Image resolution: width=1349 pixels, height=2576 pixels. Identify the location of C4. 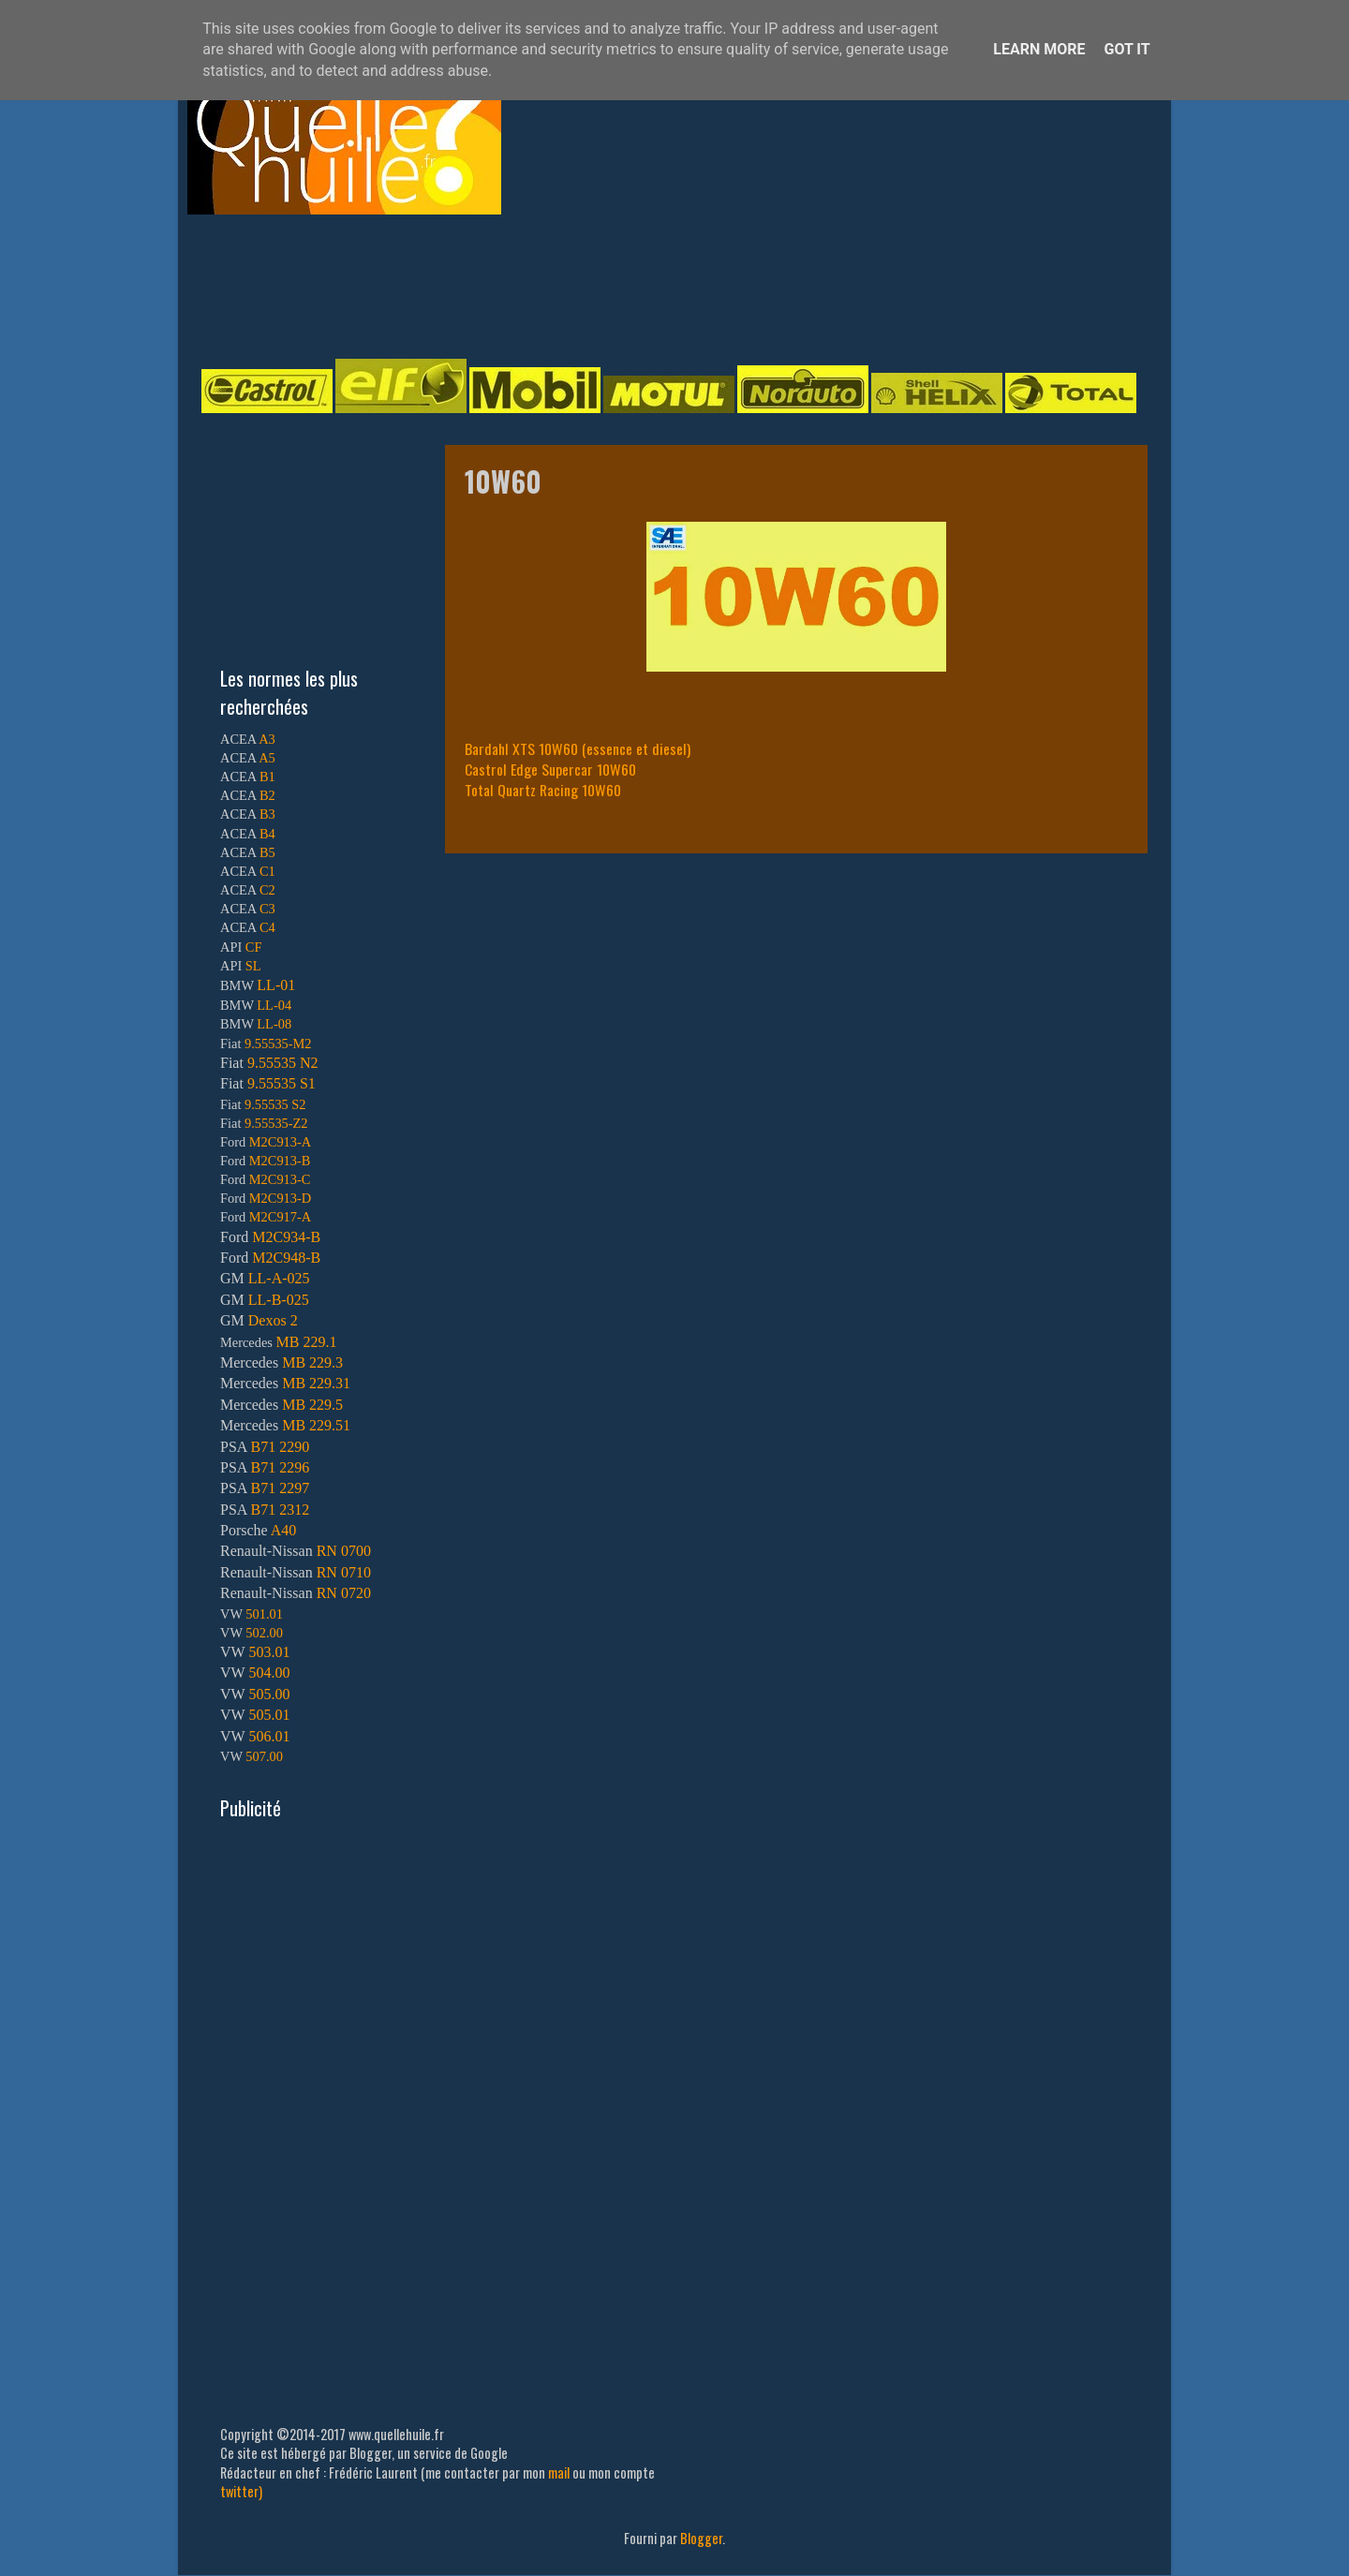
(267, 927).